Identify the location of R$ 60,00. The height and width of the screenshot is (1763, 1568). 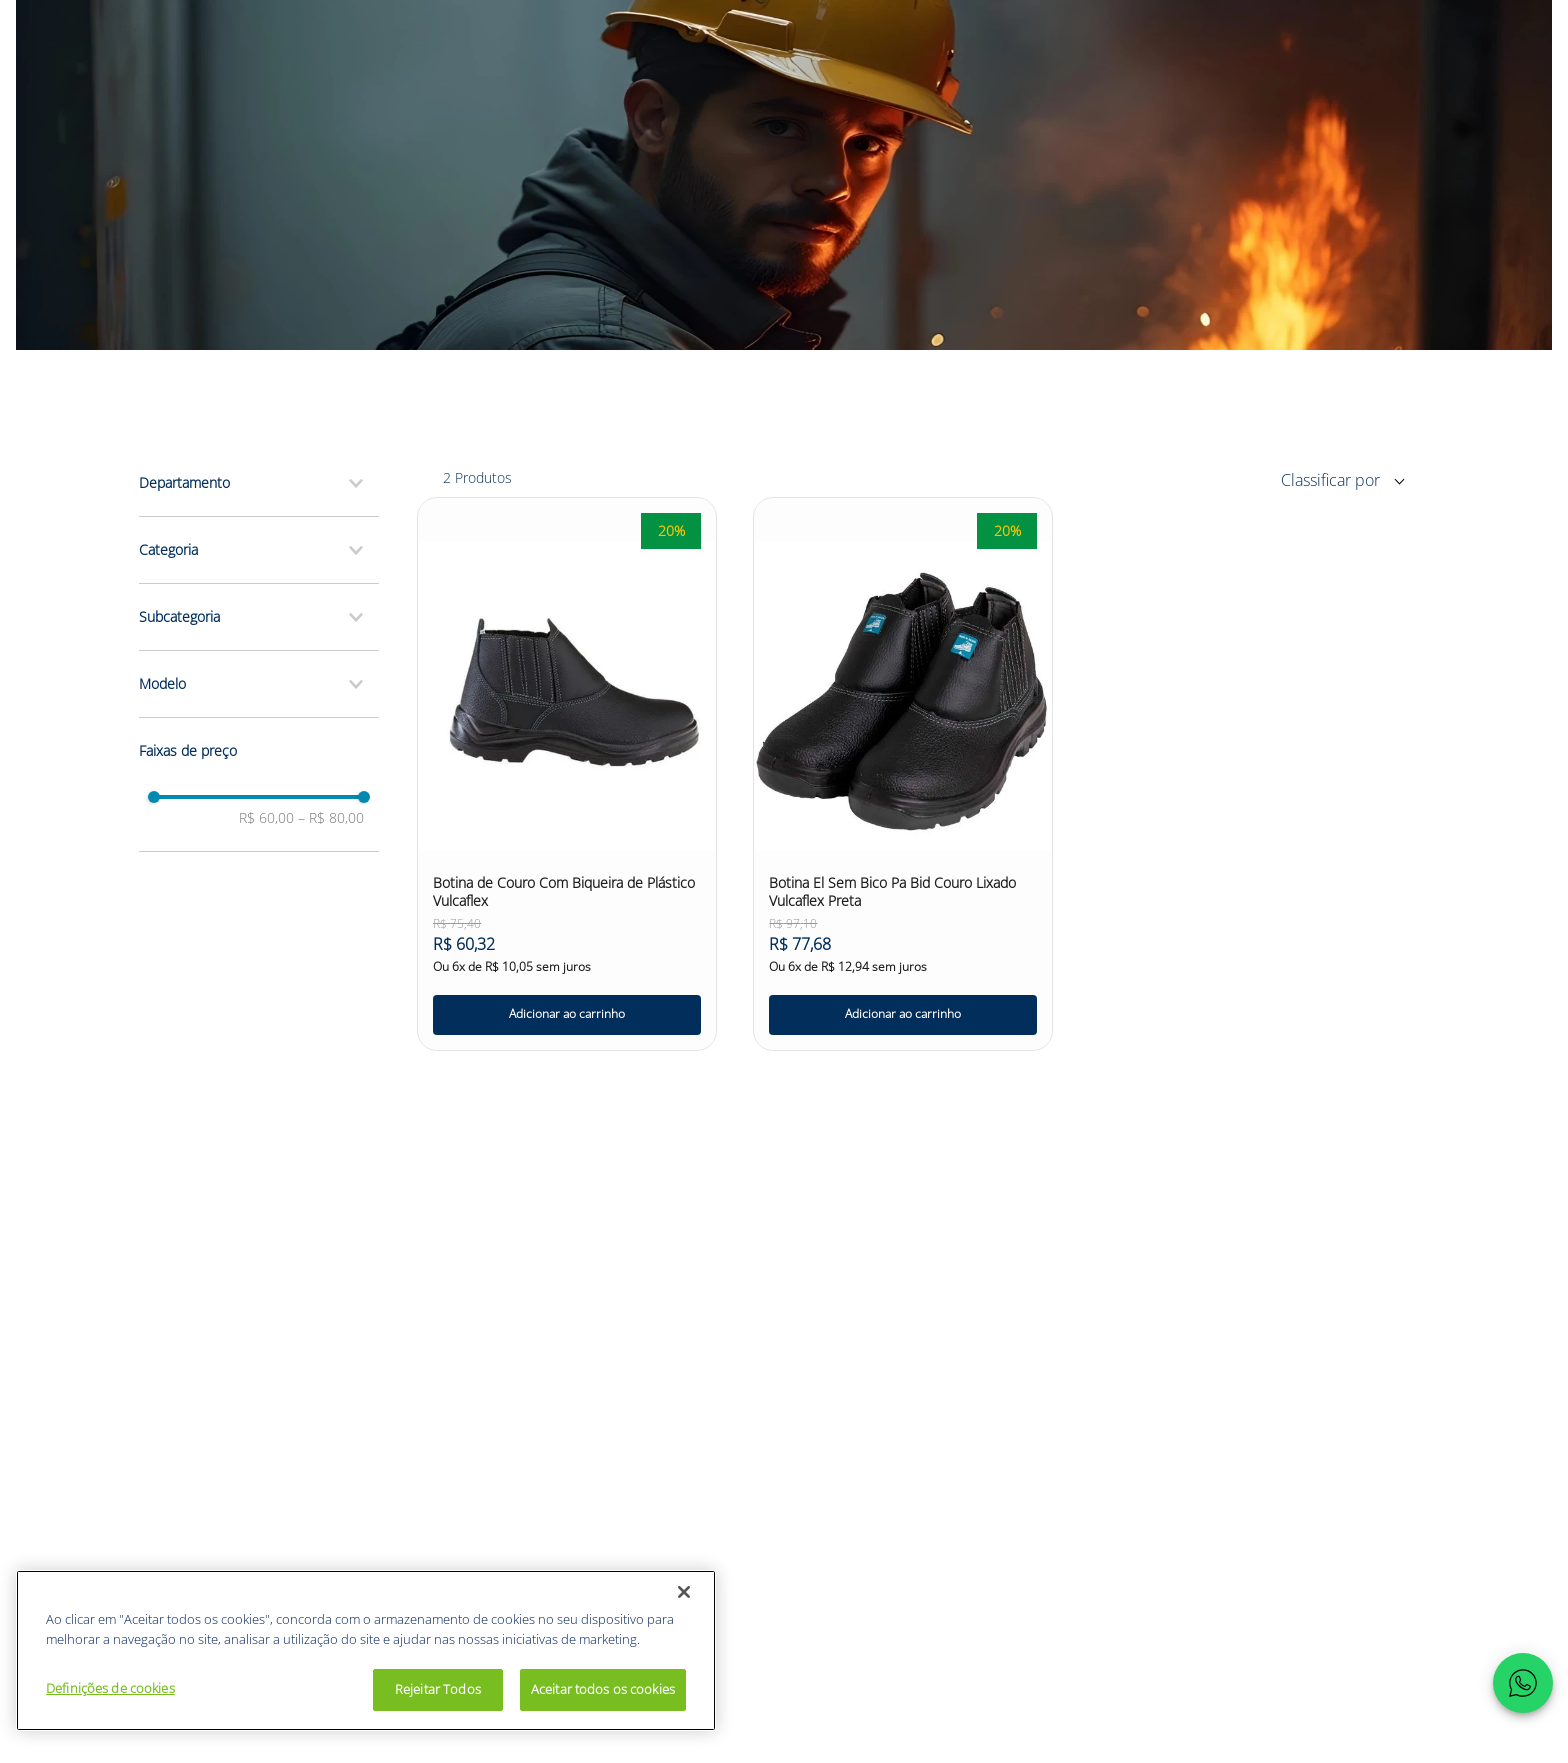
(266, 817).